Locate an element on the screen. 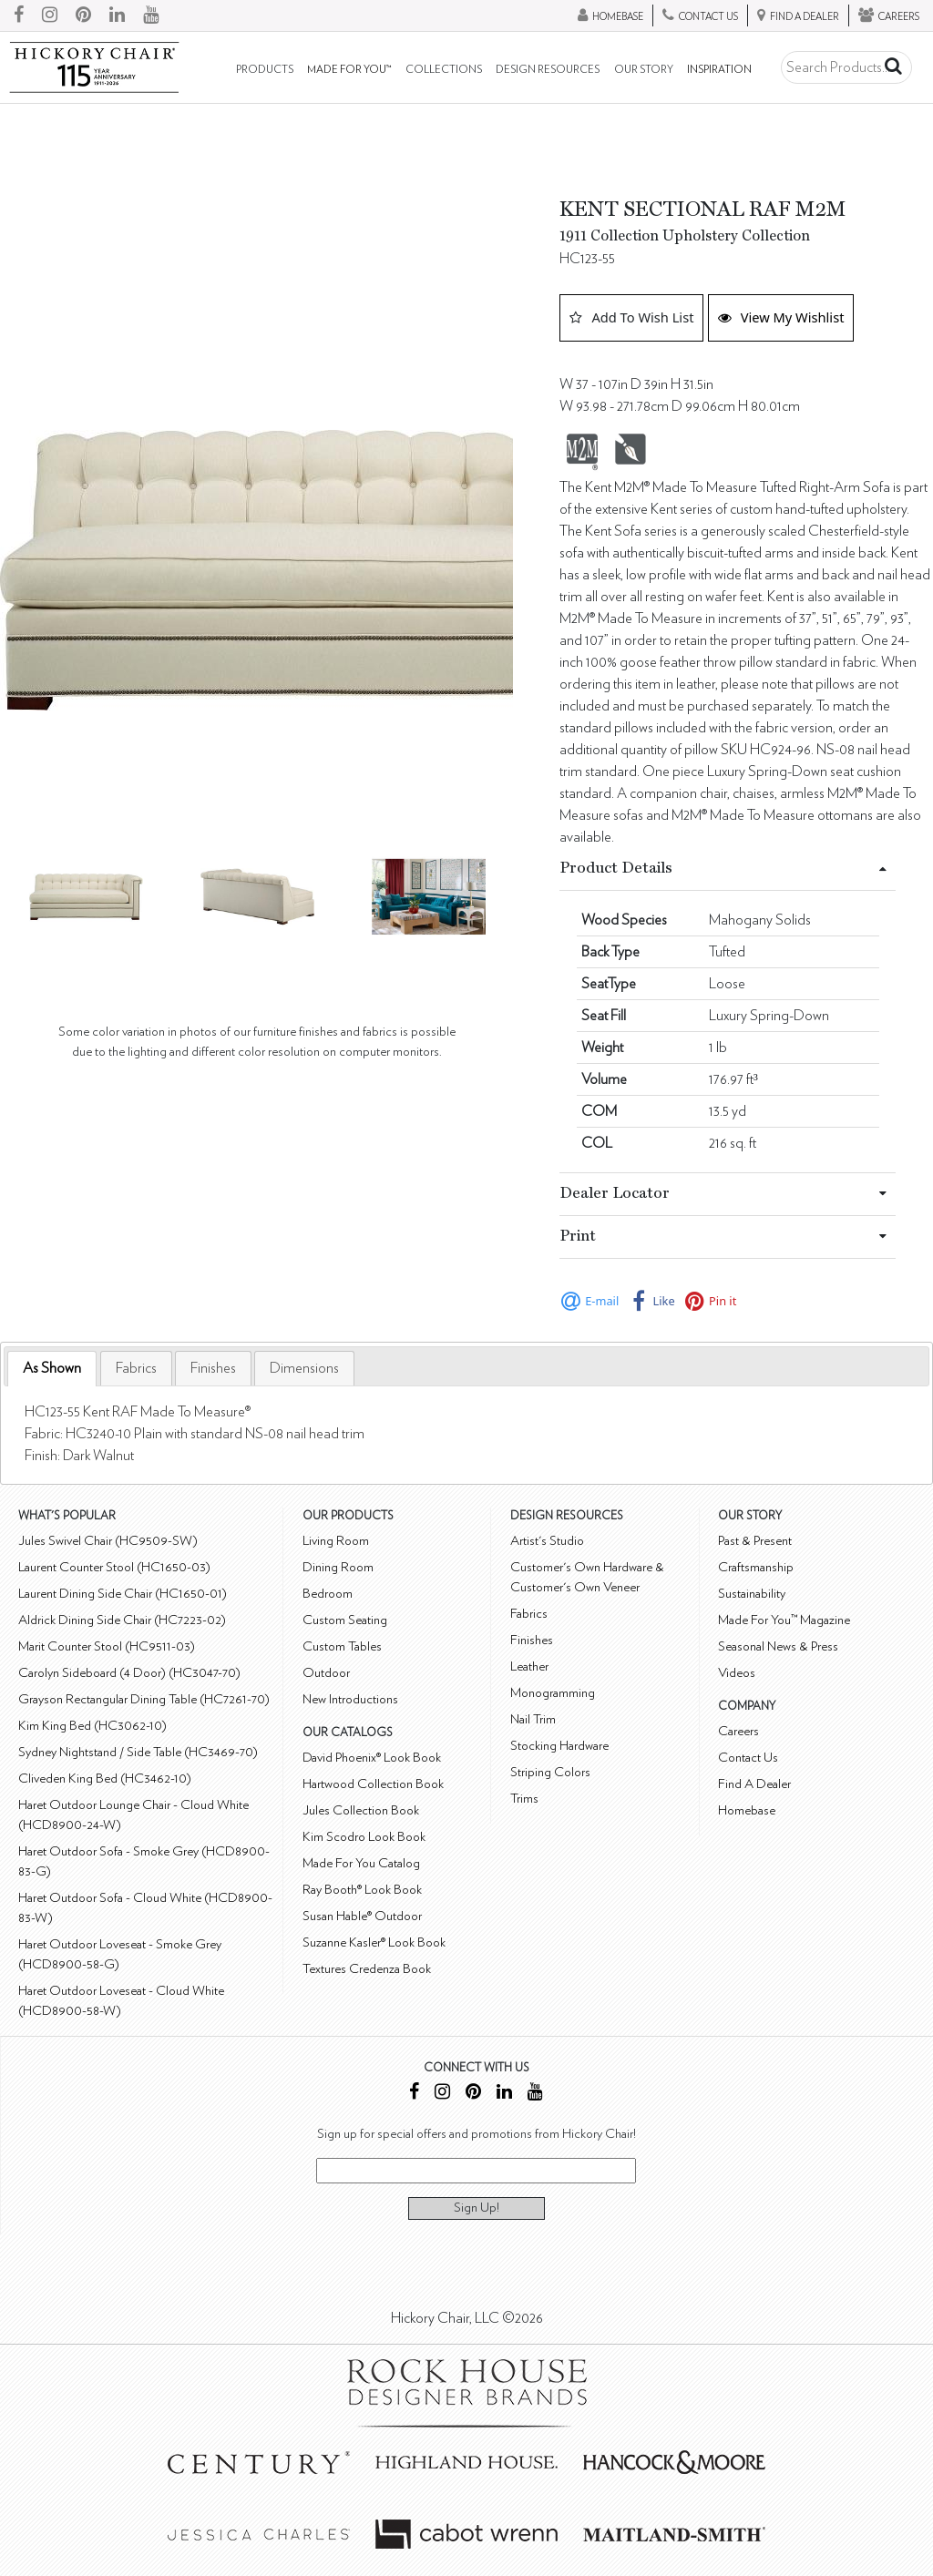 Image resolution: width=933 pixels, height=2576 pixels. Kim Scodro Look Book is located at coordinates (363, 1837).